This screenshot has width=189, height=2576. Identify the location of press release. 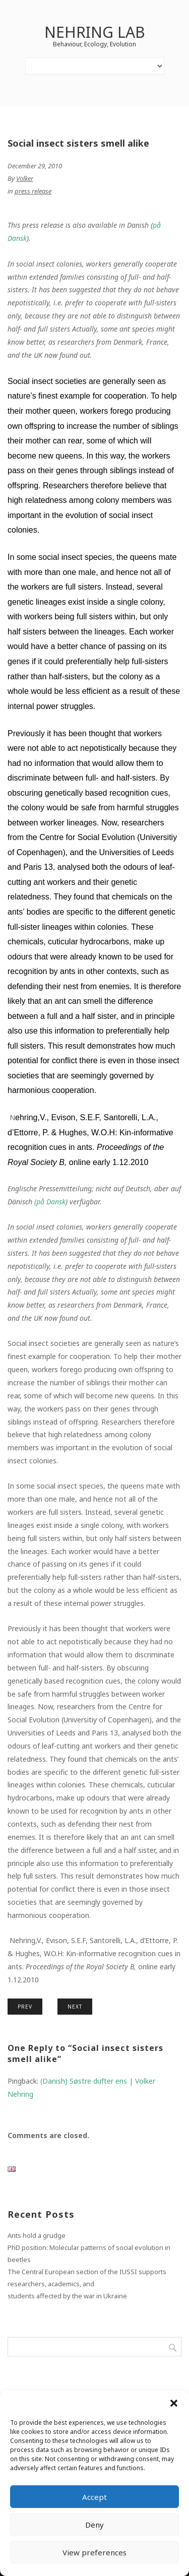
(33, 191).